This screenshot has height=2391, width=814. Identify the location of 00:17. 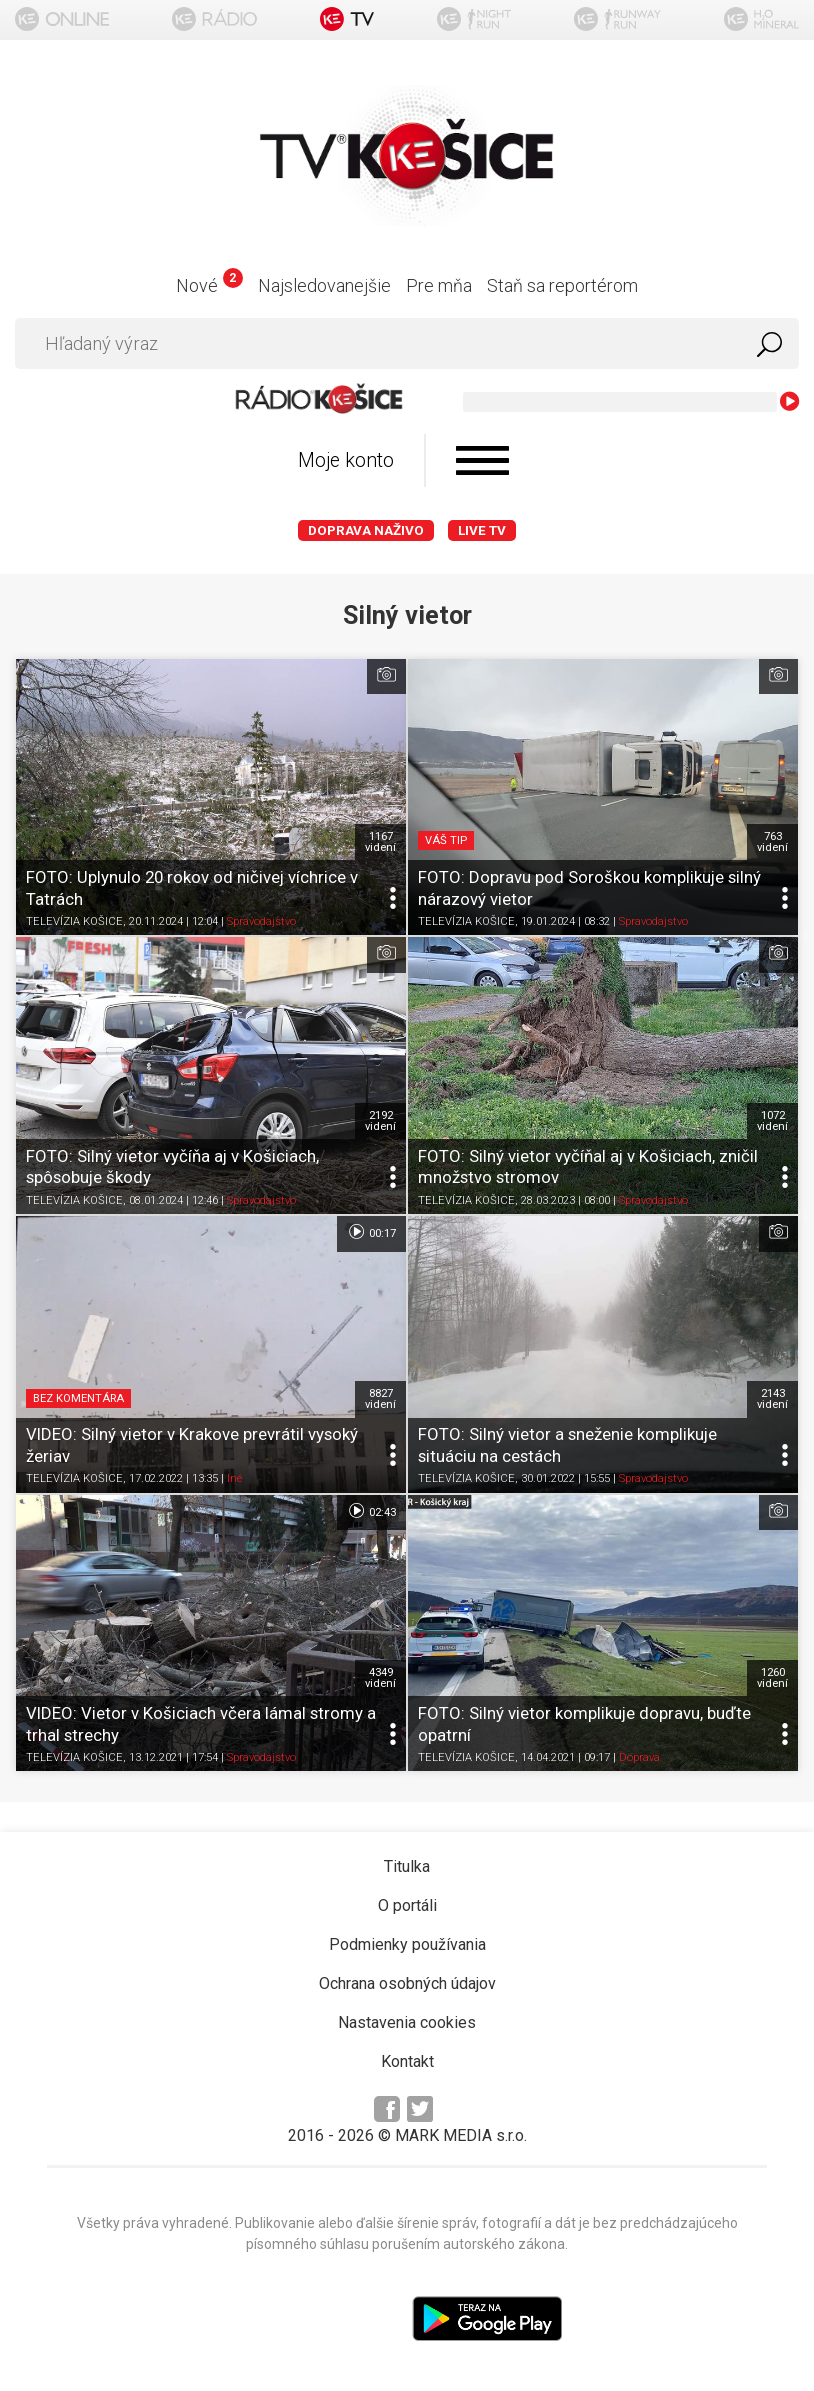
(371, 1232).